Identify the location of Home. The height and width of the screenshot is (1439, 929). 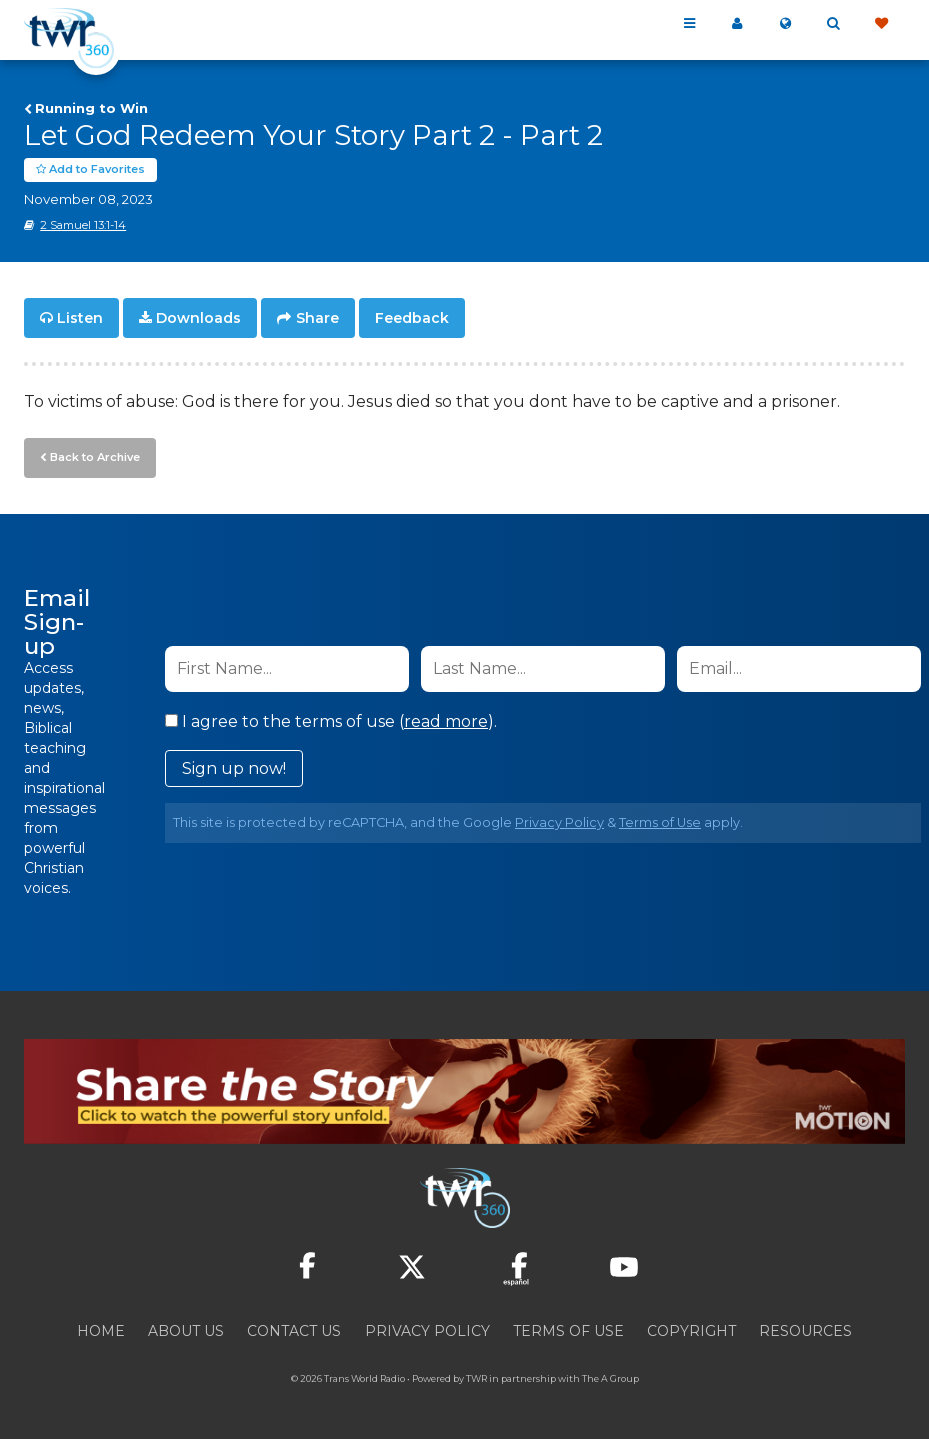
(101, 1331).